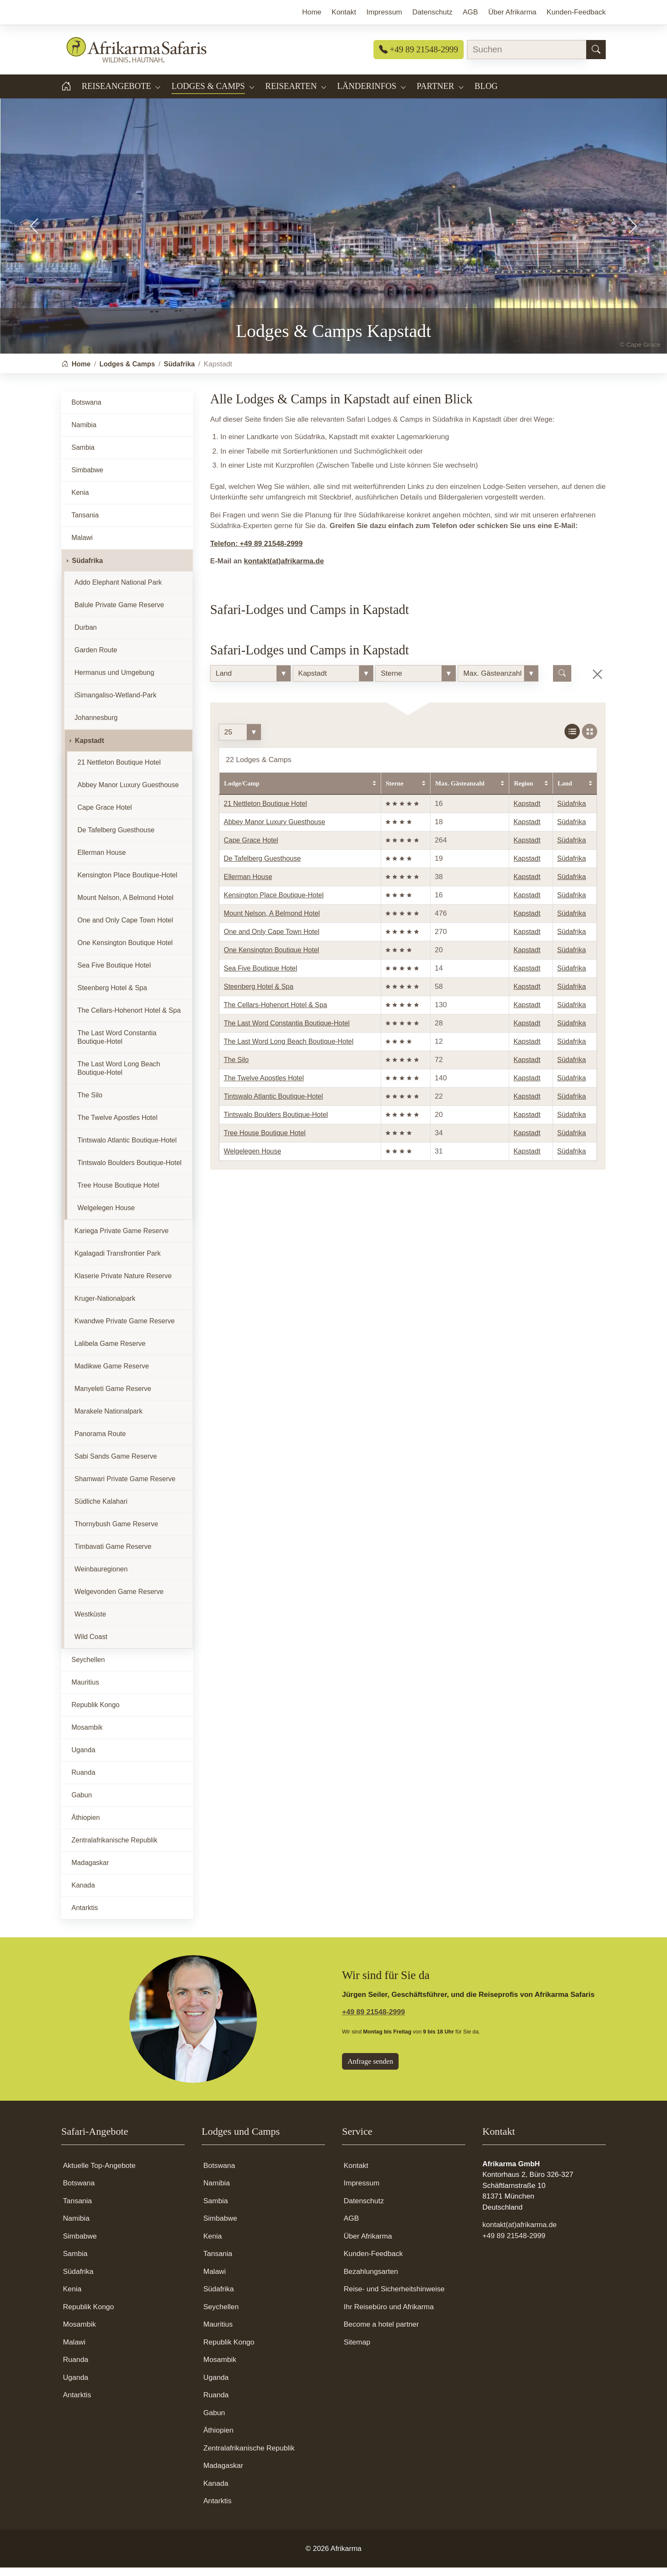 The width and height of the screenshot is (667, 2576). I want to click on Weinbauregionen, so click(101, 1577).